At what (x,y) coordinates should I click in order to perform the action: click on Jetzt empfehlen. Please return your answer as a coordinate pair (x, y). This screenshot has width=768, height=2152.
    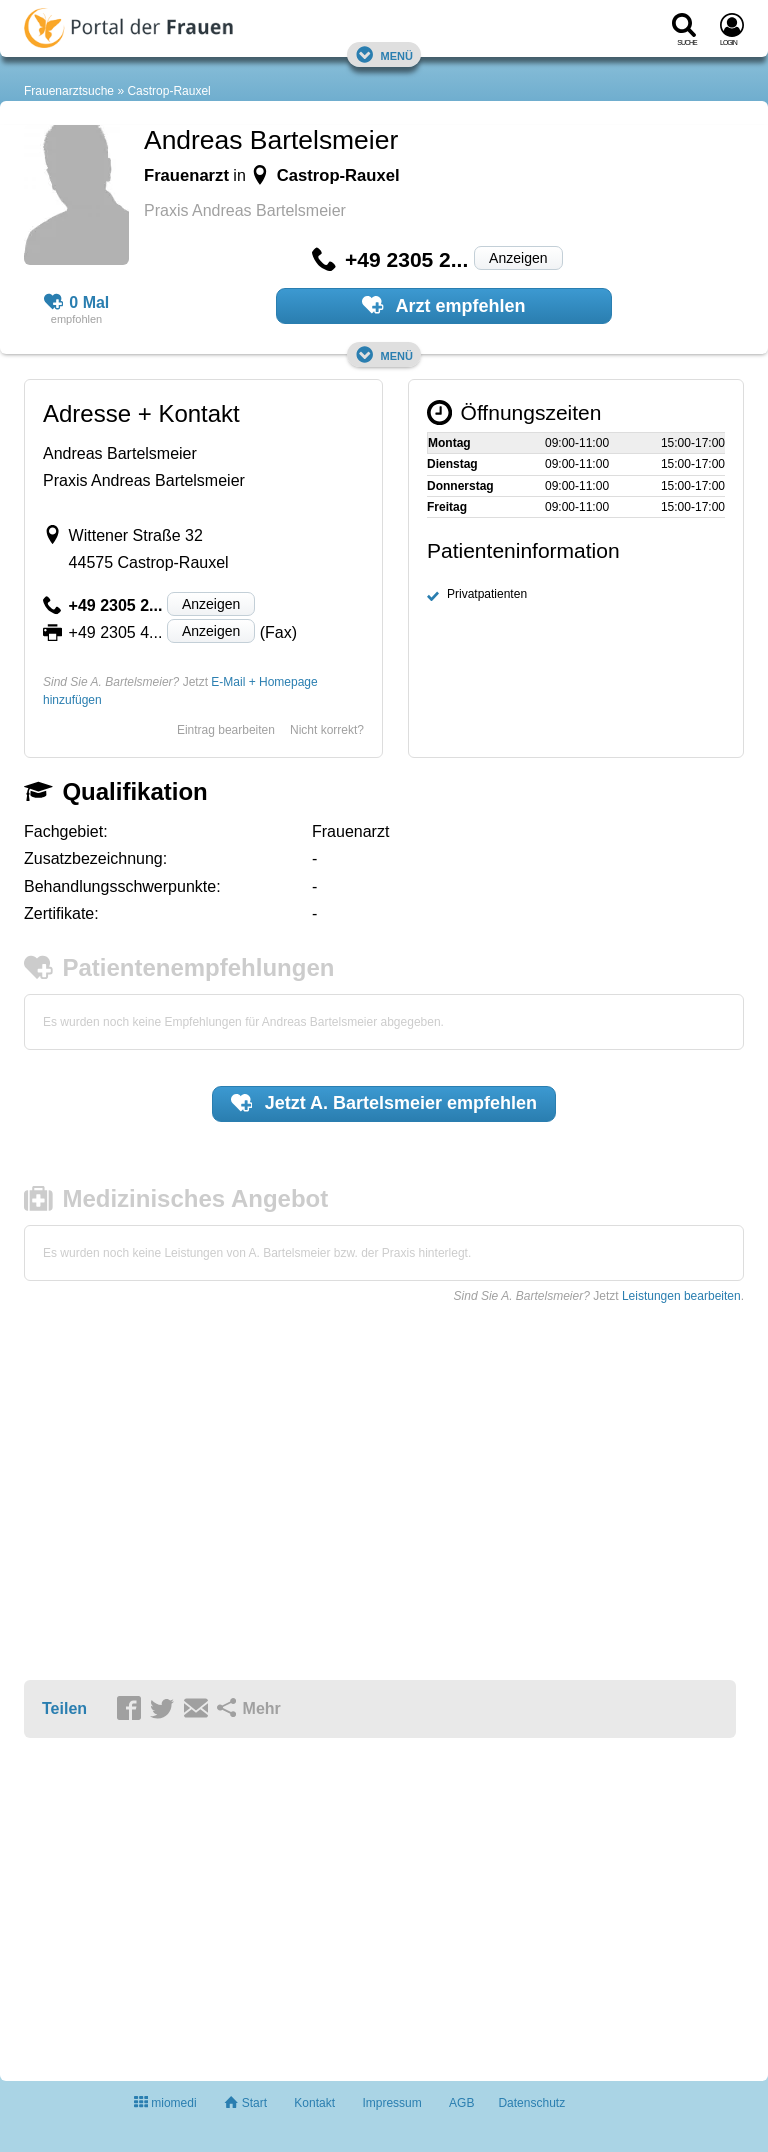
    Looking at the image, I should click on (384, 1103).